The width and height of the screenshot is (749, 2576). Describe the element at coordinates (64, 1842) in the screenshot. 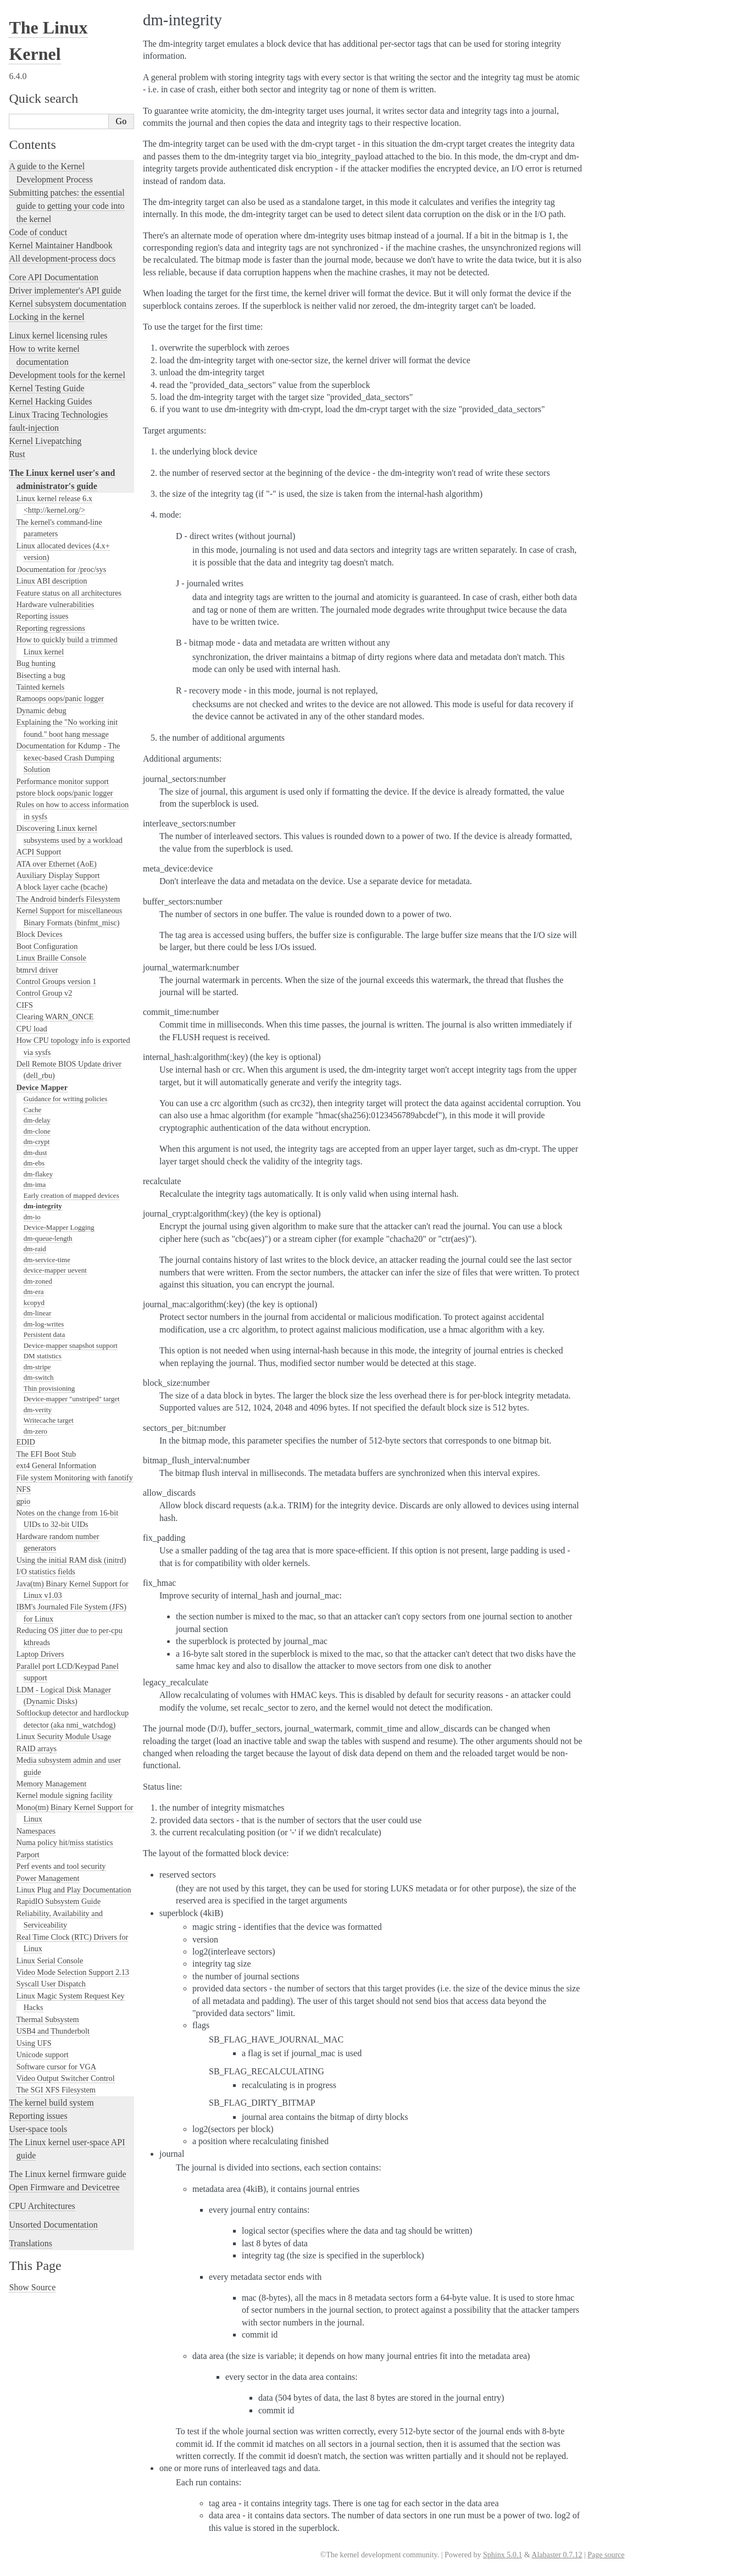

I see `Numa policy hit/miss statistics` at that location.